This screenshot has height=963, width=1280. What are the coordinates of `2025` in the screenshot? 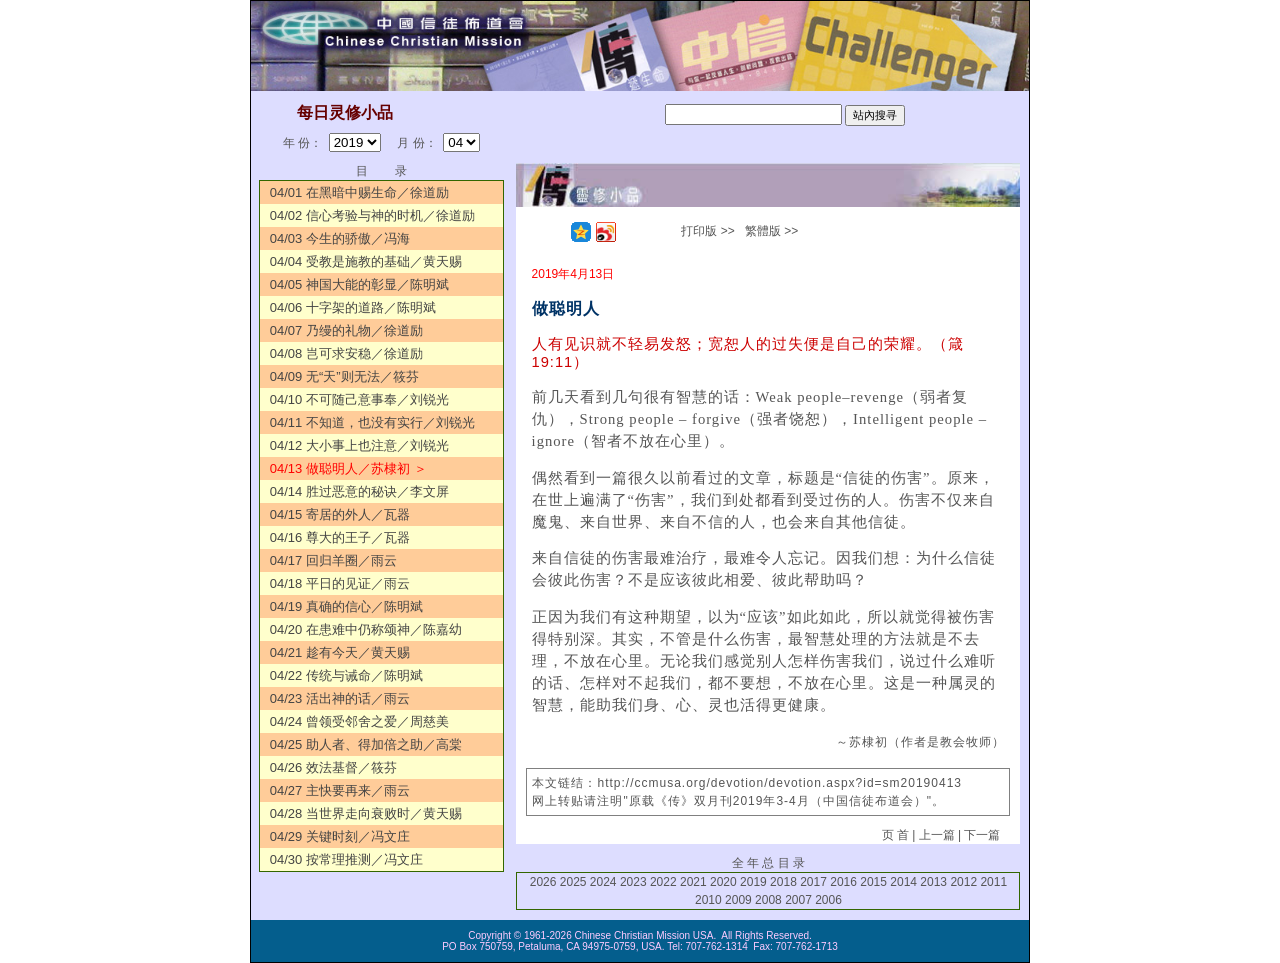 It's located at (573, 882).